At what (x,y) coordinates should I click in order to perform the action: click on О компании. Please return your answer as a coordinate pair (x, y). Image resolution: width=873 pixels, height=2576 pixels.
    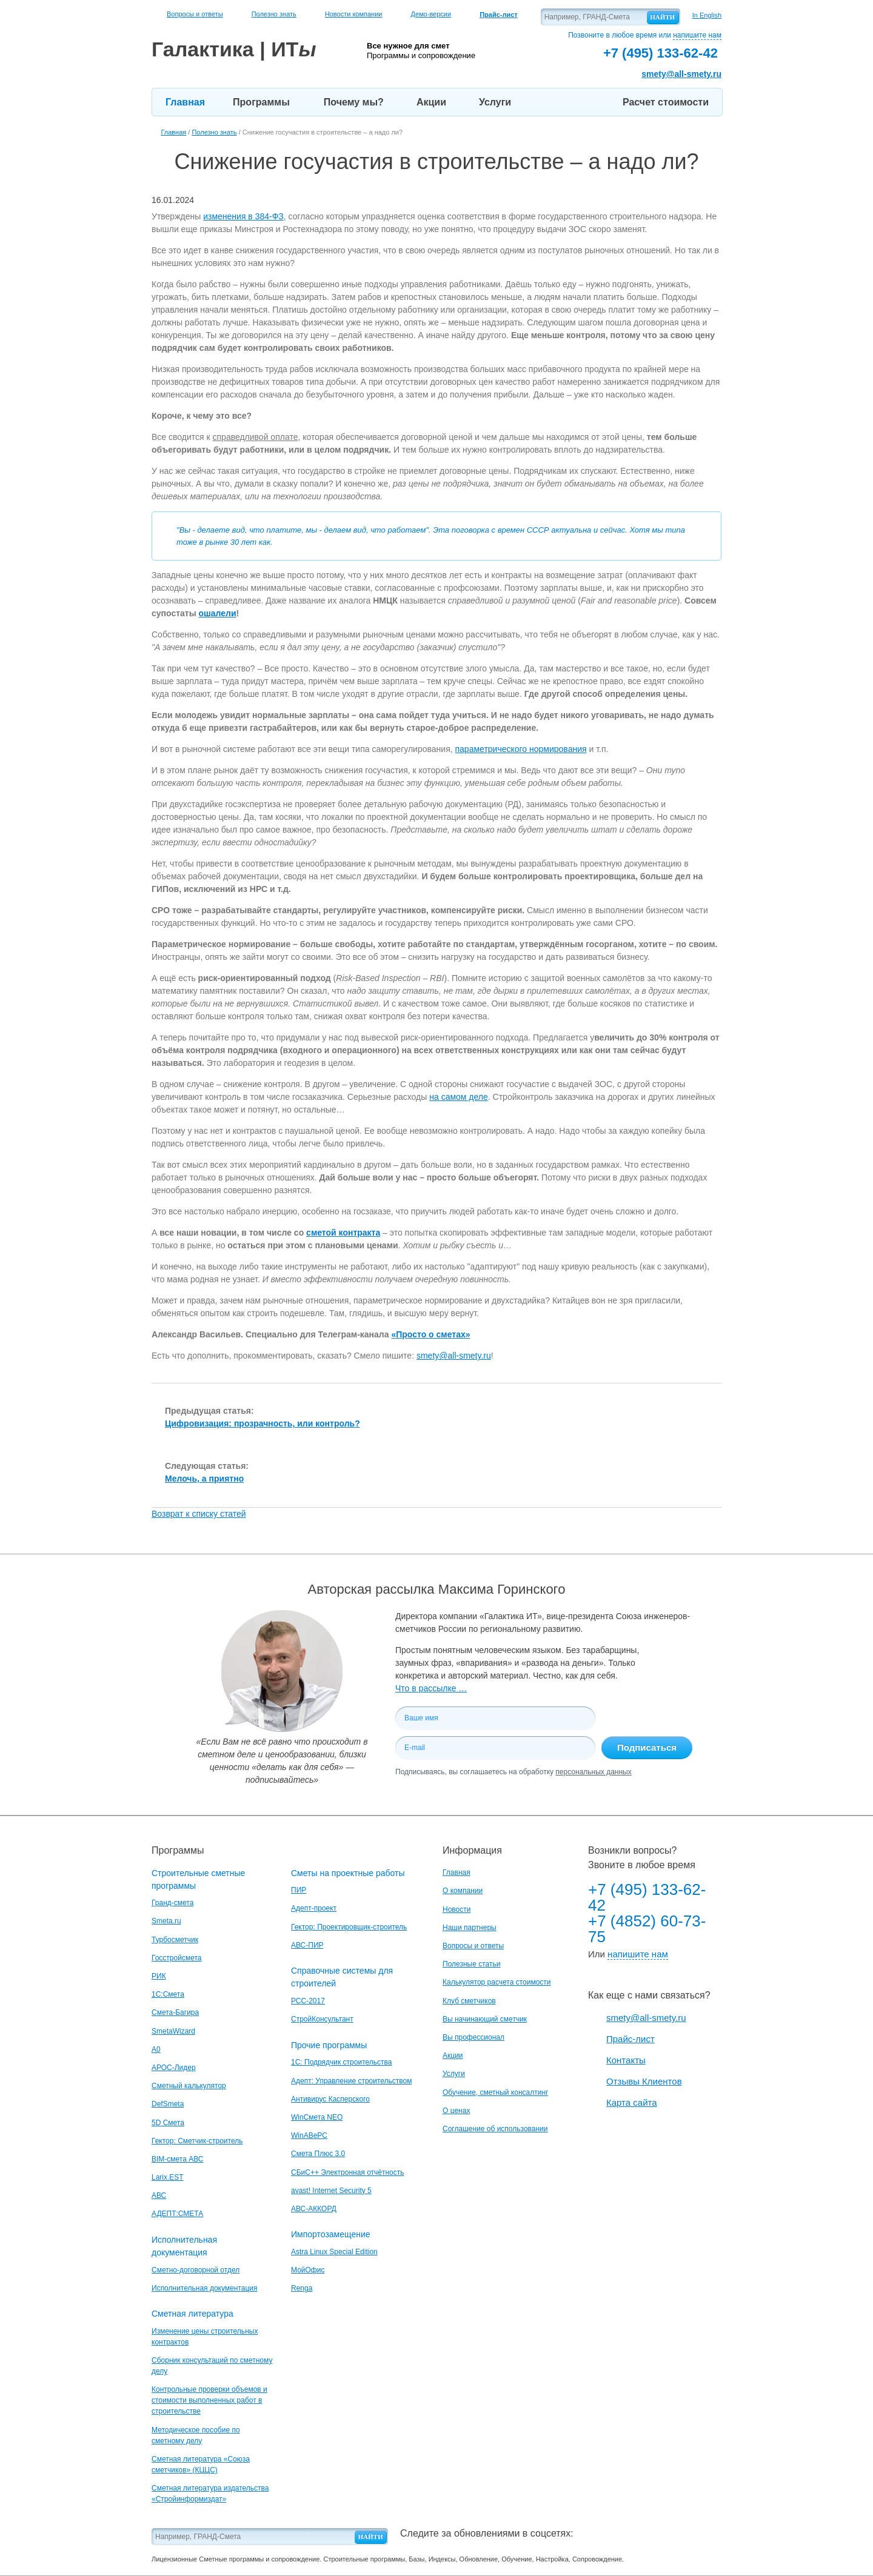
    Looking at the image, I should click on (463, 1890).